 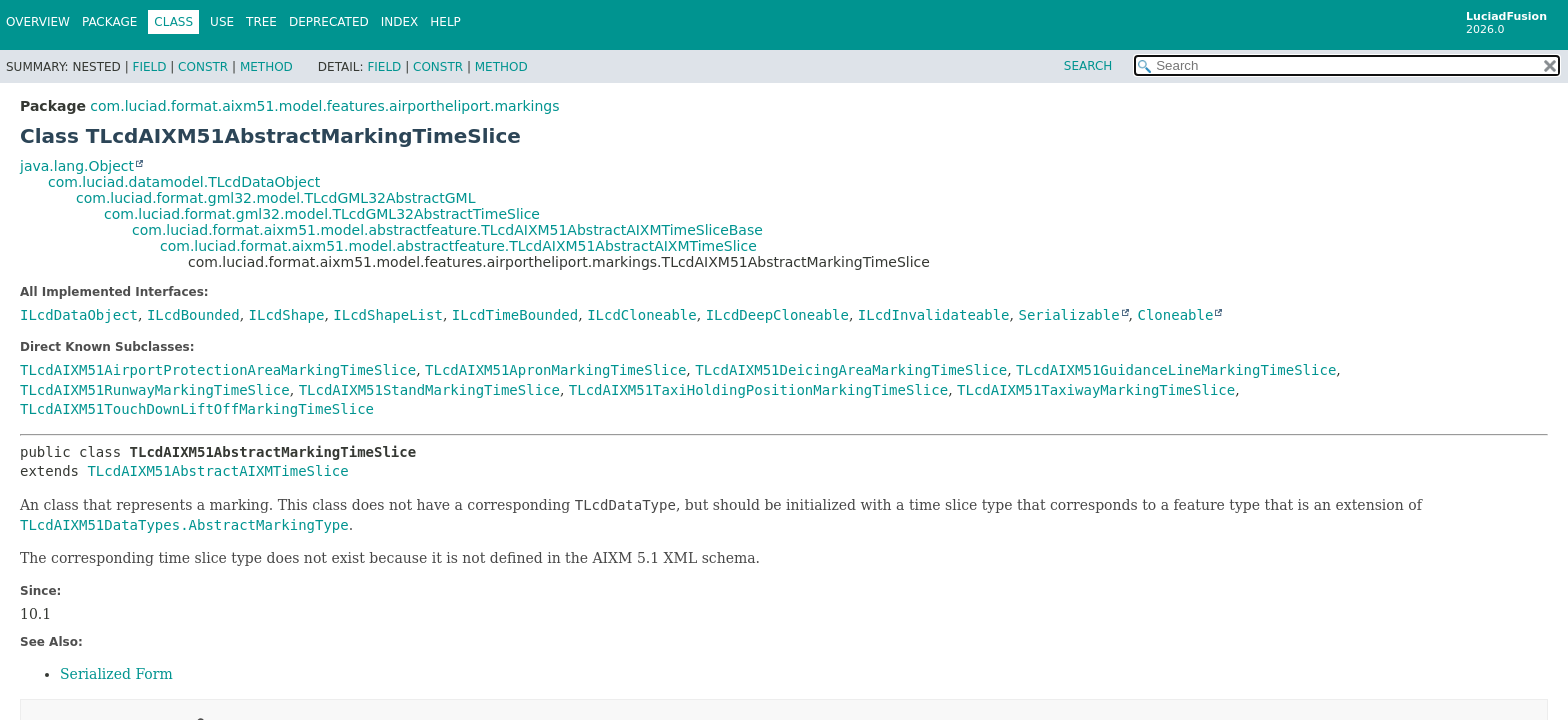 I want to click on Method, so click(x=266, y=67).